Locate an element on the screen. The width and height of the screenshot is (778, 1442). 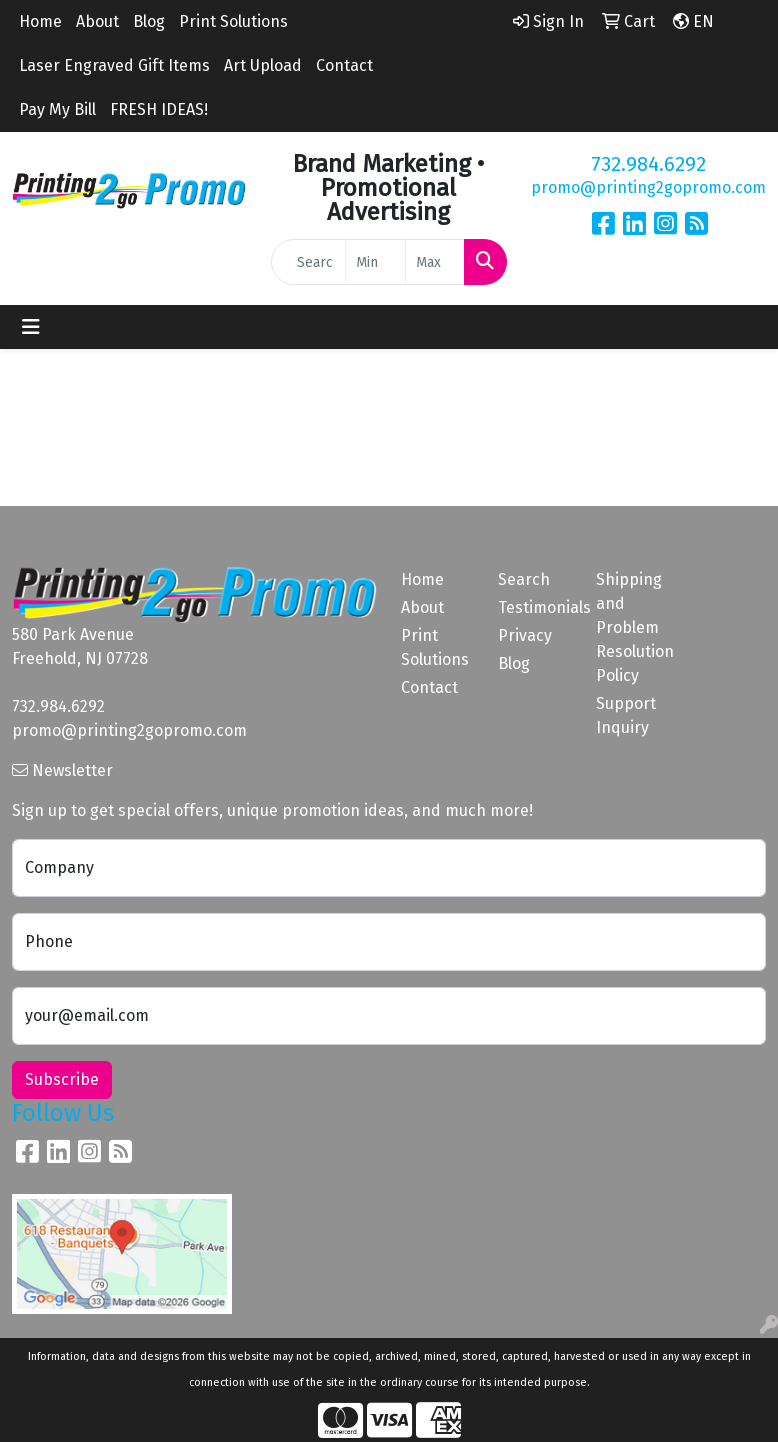
Privacy is located at coordinates (525, 635).